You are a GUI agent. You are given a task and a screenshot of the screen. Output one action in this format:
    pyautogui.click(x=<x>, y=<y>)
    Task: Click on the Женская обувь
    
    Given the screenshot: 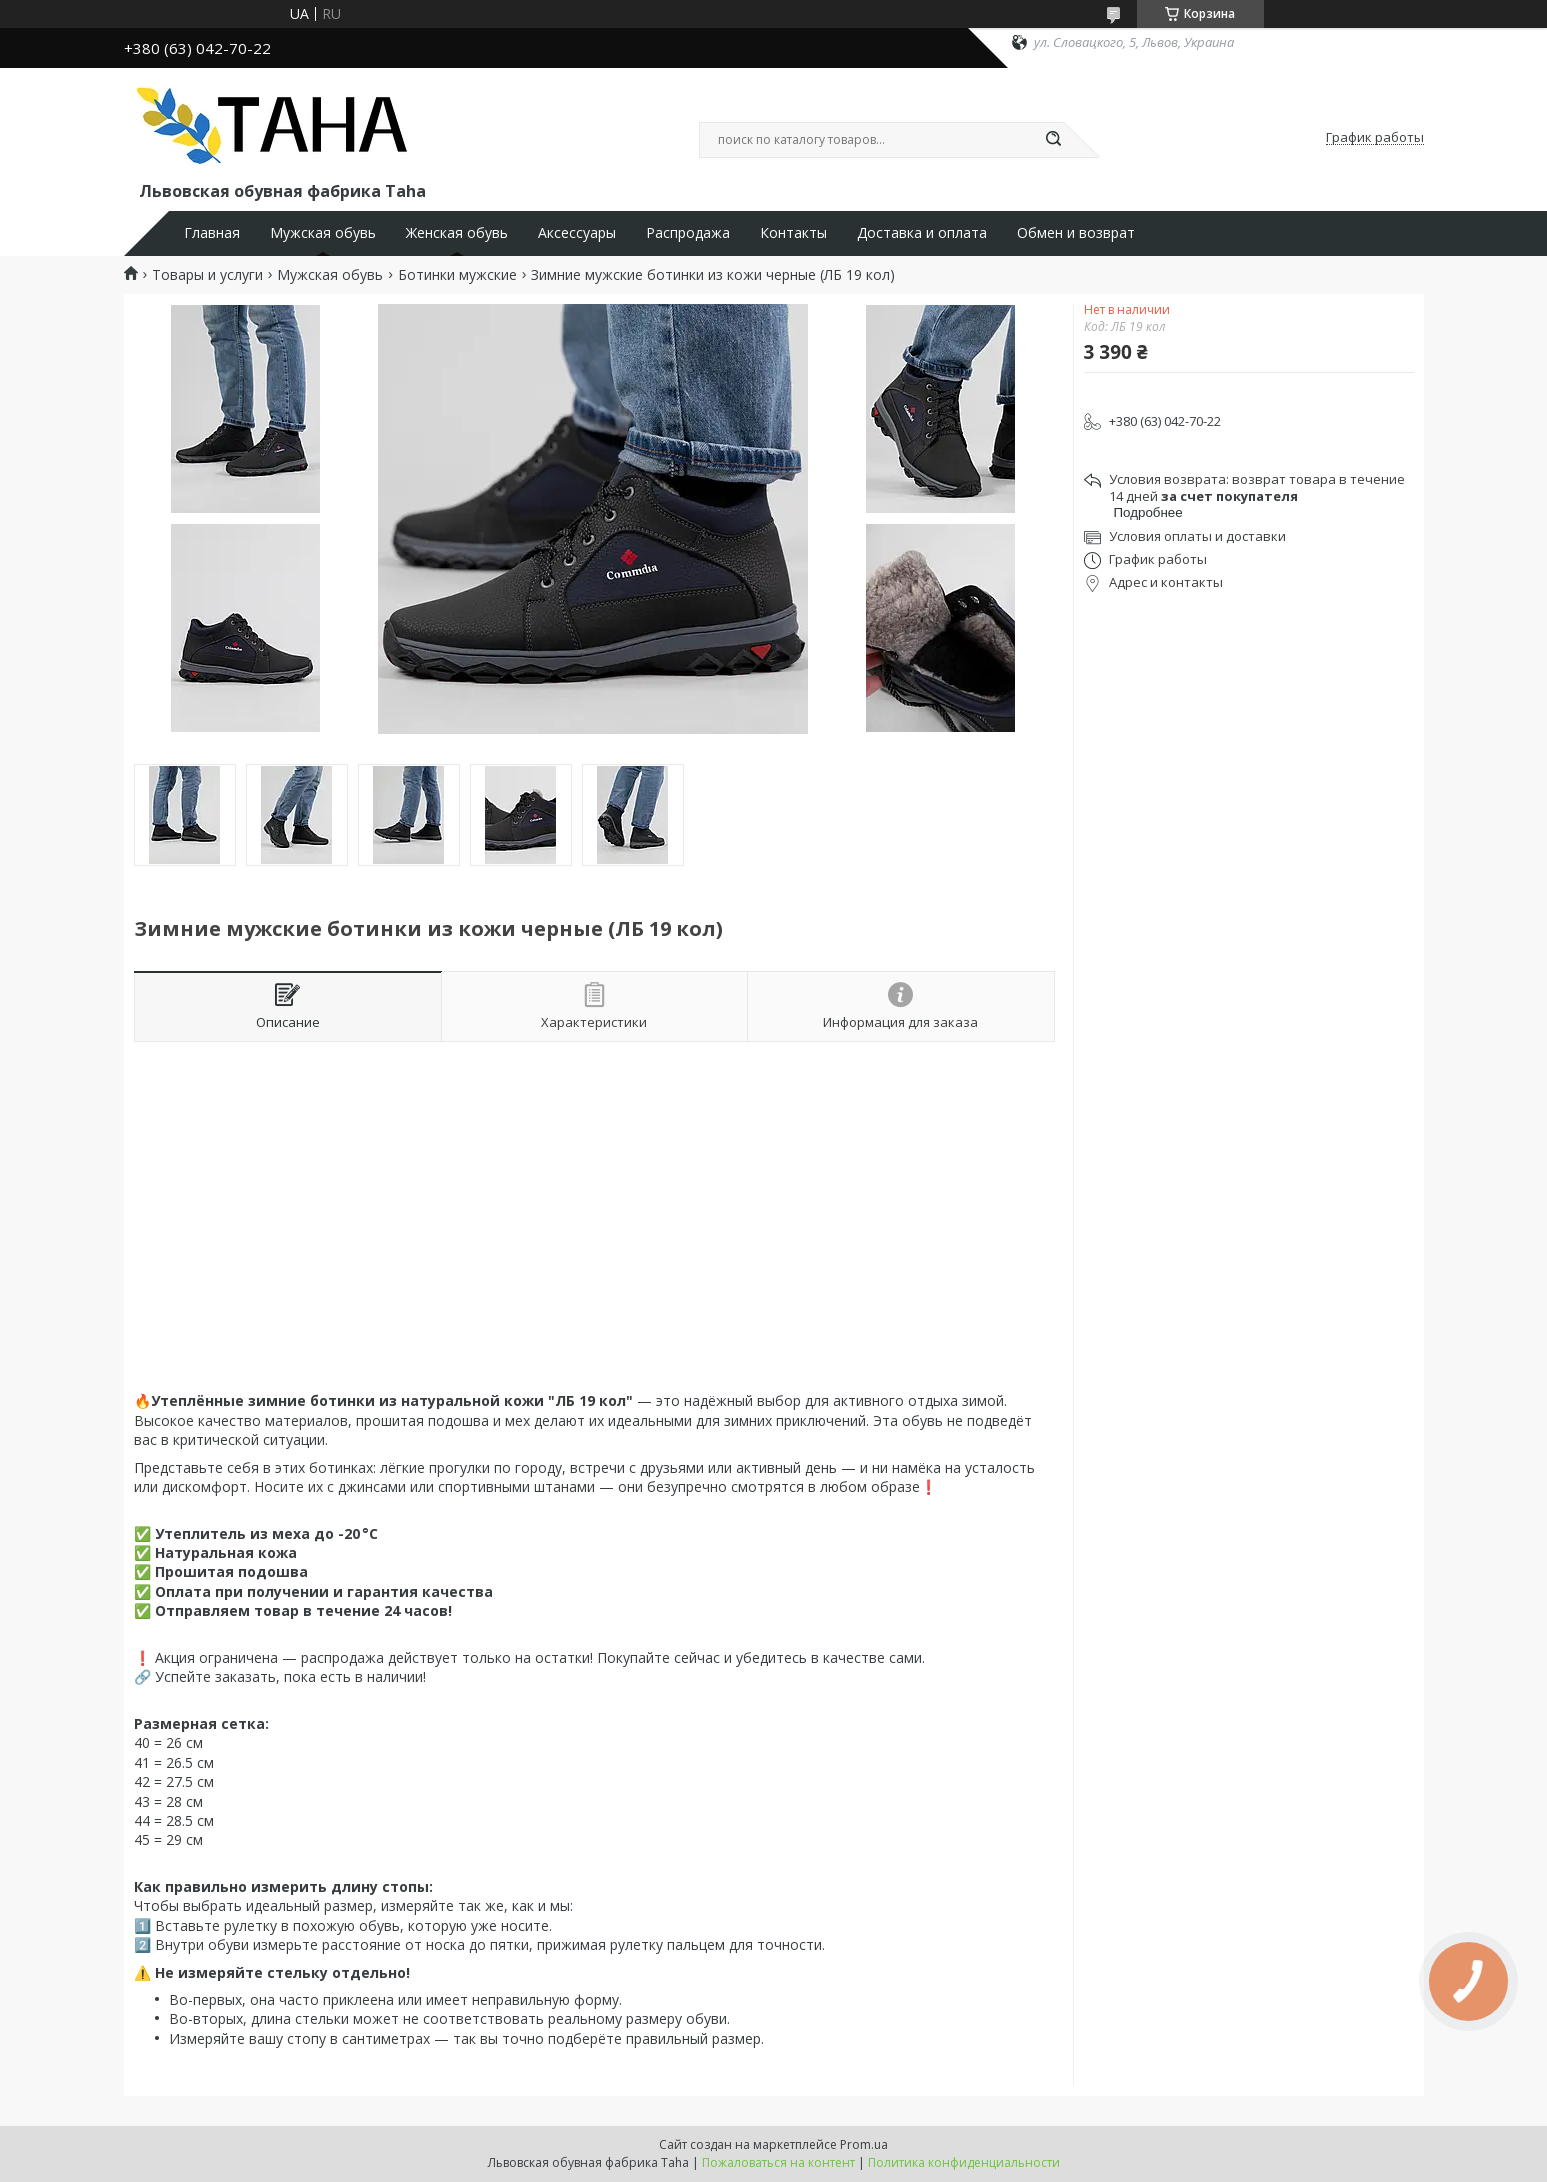 What is the action you would take?
    pyautogui.click(x=457, y=233)
    